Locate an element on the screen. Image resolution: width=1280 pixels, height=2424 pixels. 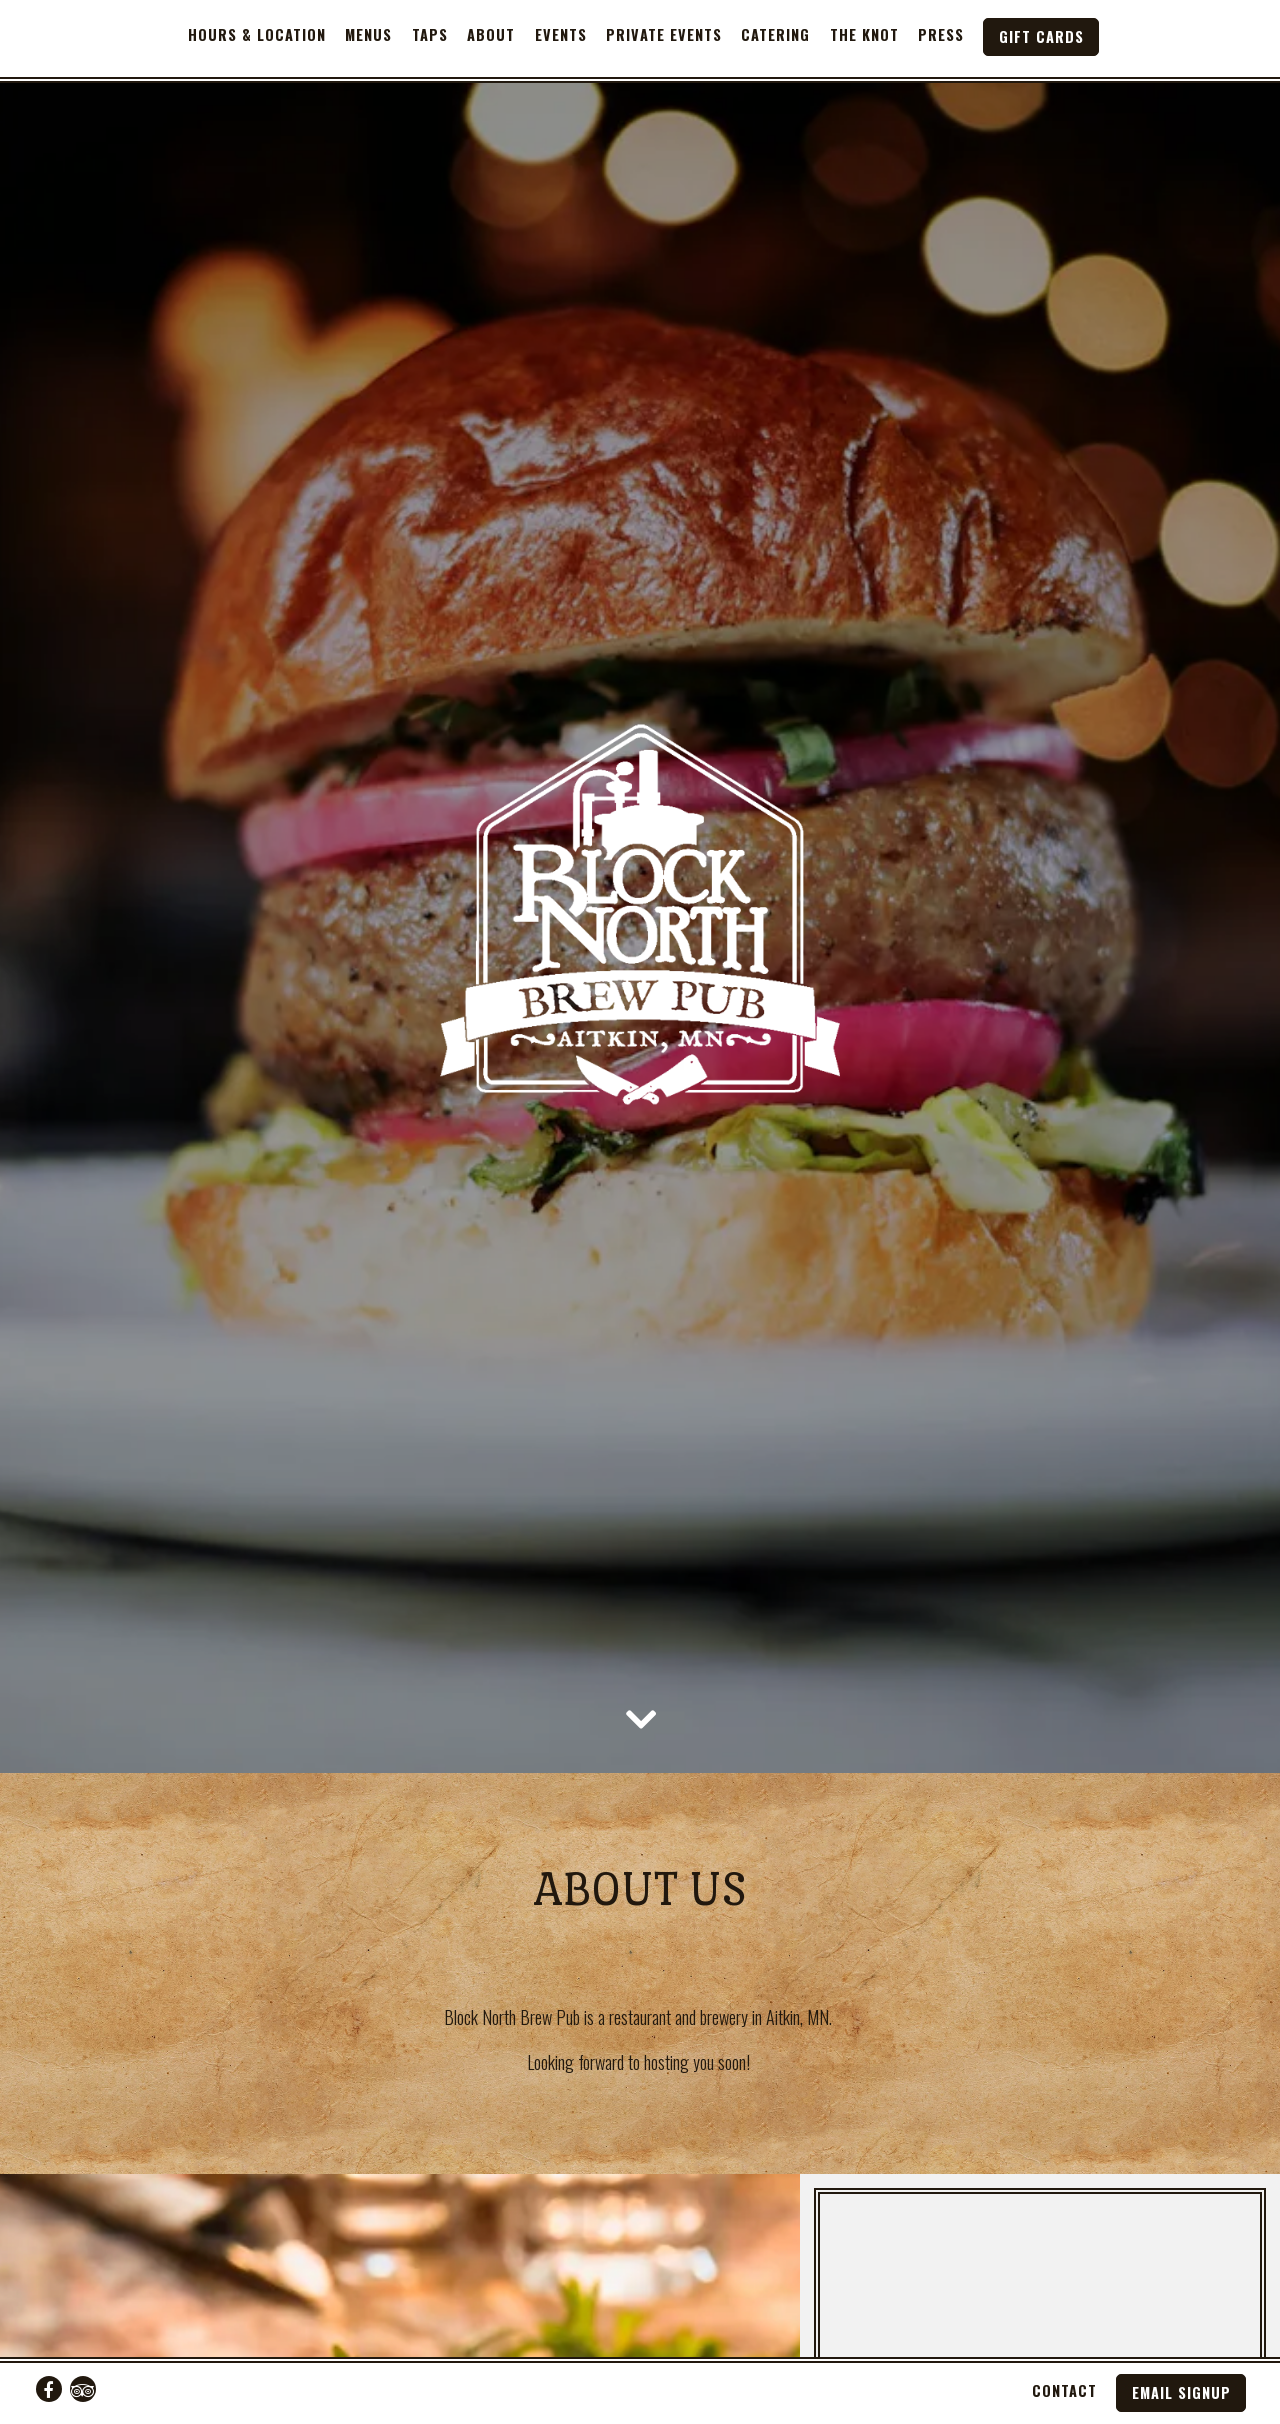
Private Events [button] is located at coordinates (664, 34).